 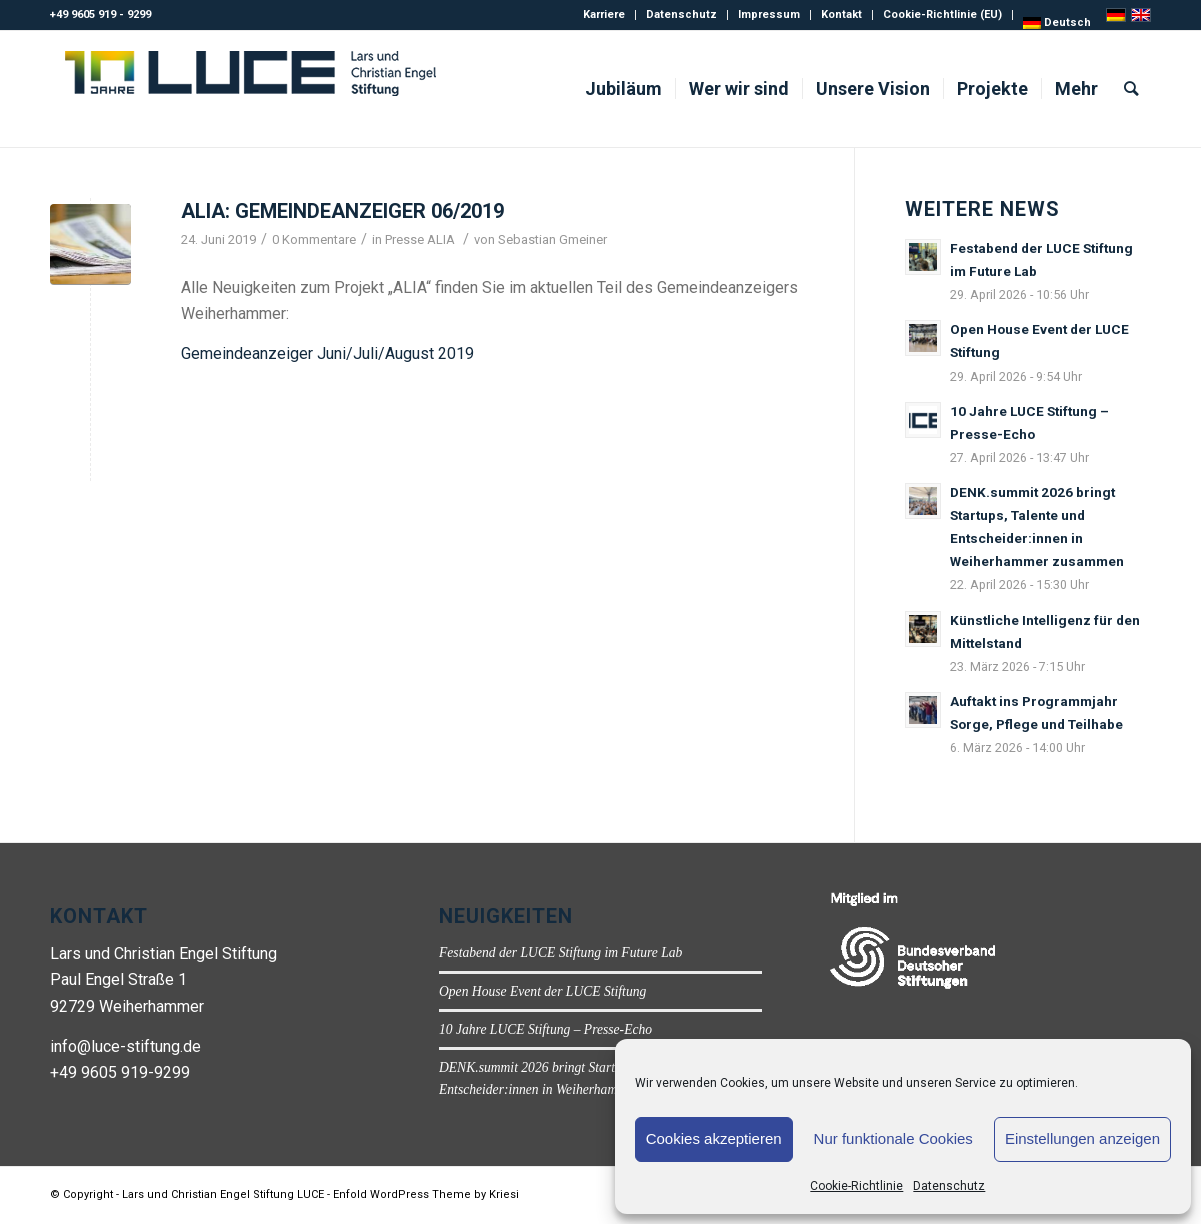 What do you see at coordinates (893, 1138) in the screenshot?
I see `Nur funktionale Cookies` at bounding box center [893, 1138].